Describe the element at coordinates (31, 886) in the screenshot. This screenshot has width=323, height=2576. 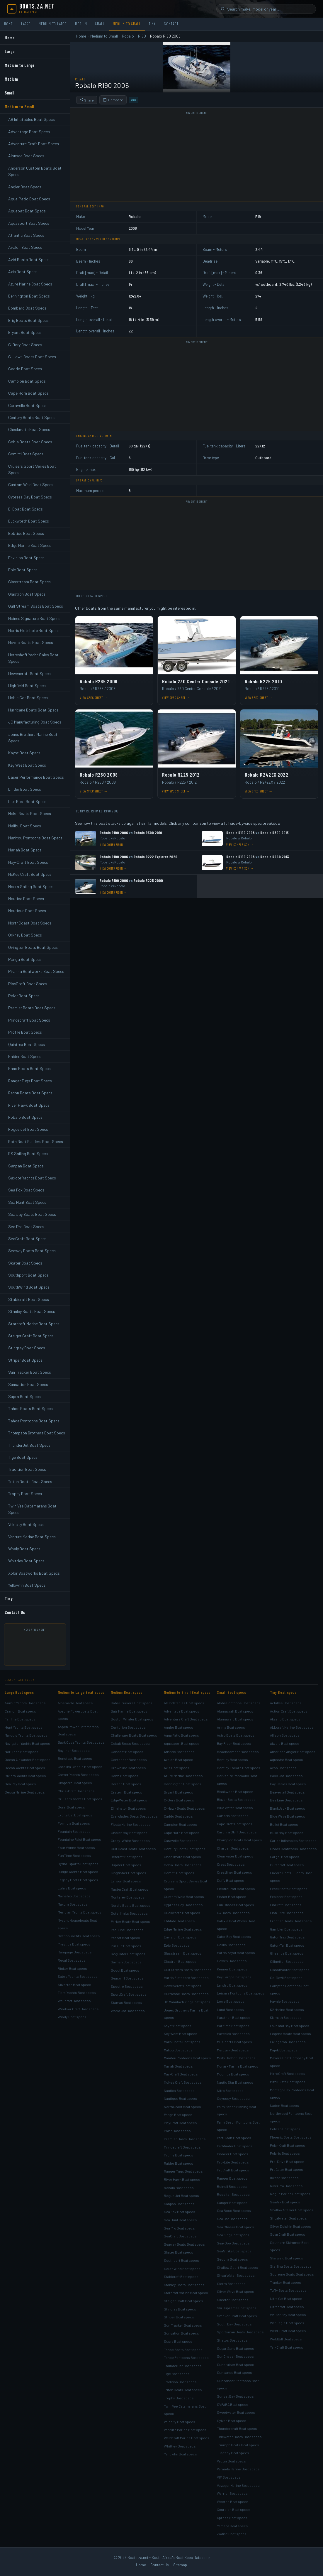
I see `Nacra Sailing Boat Specs` at that location.